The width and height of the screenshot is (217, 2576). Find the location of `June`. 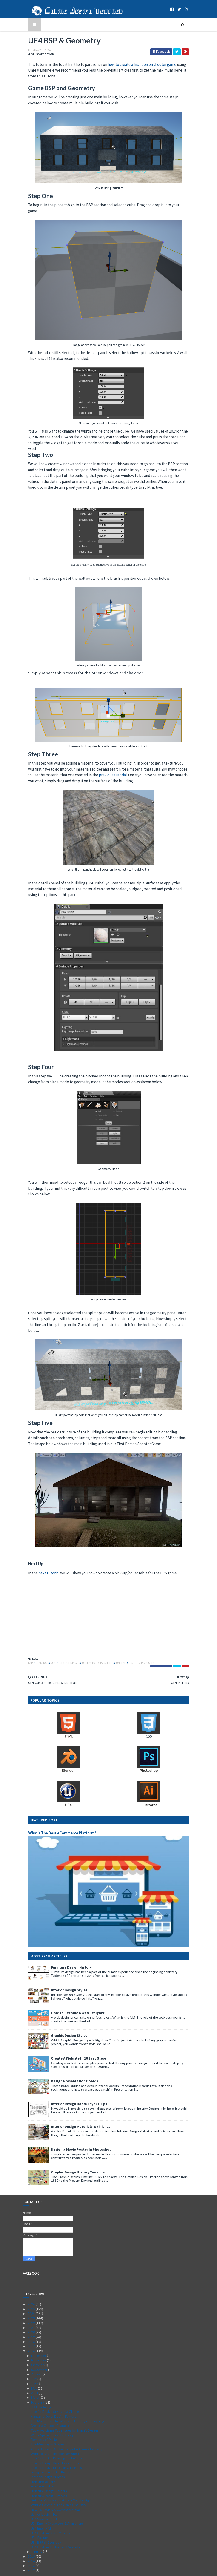

June is located at coordinates (35, 2369).